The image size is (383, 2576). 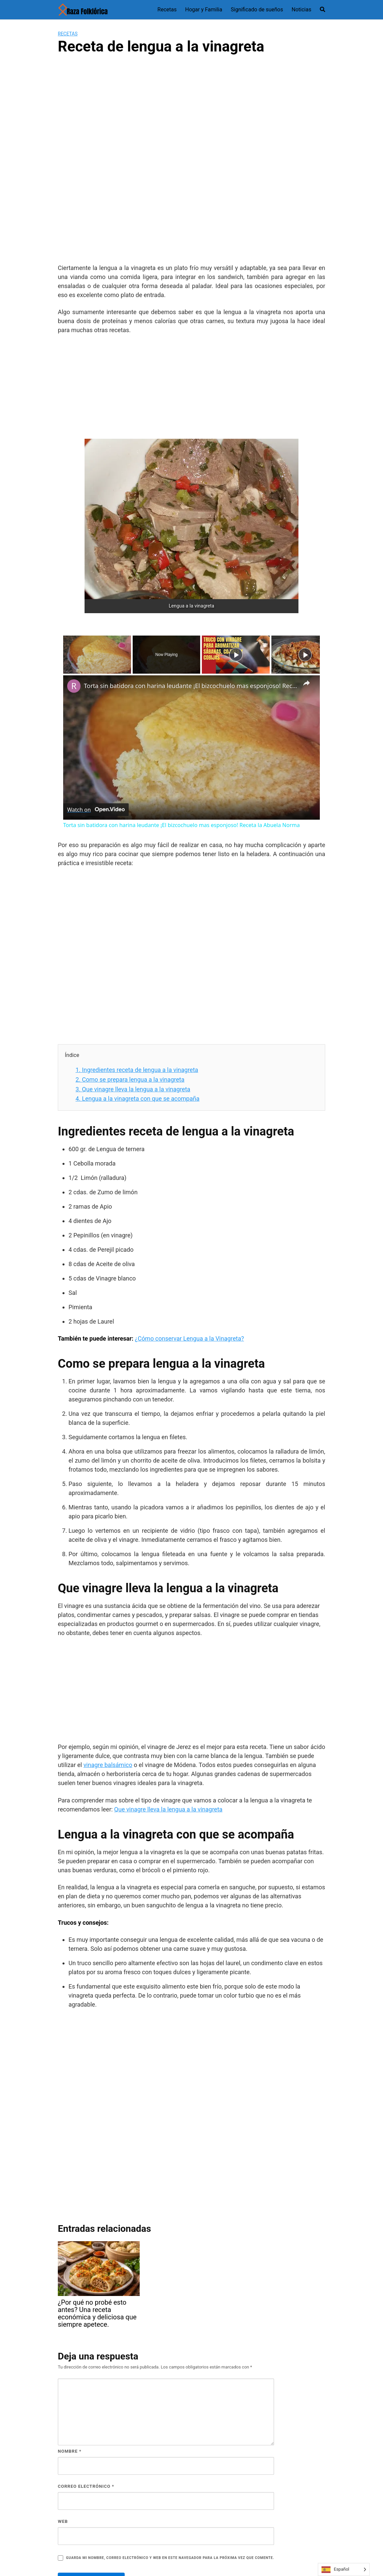 What do you see at coordinates (133, 1089) in the screenshot?
I see `Que vinagre lleva la lengua a la vinagreta` at bounding box center [133, 1089].